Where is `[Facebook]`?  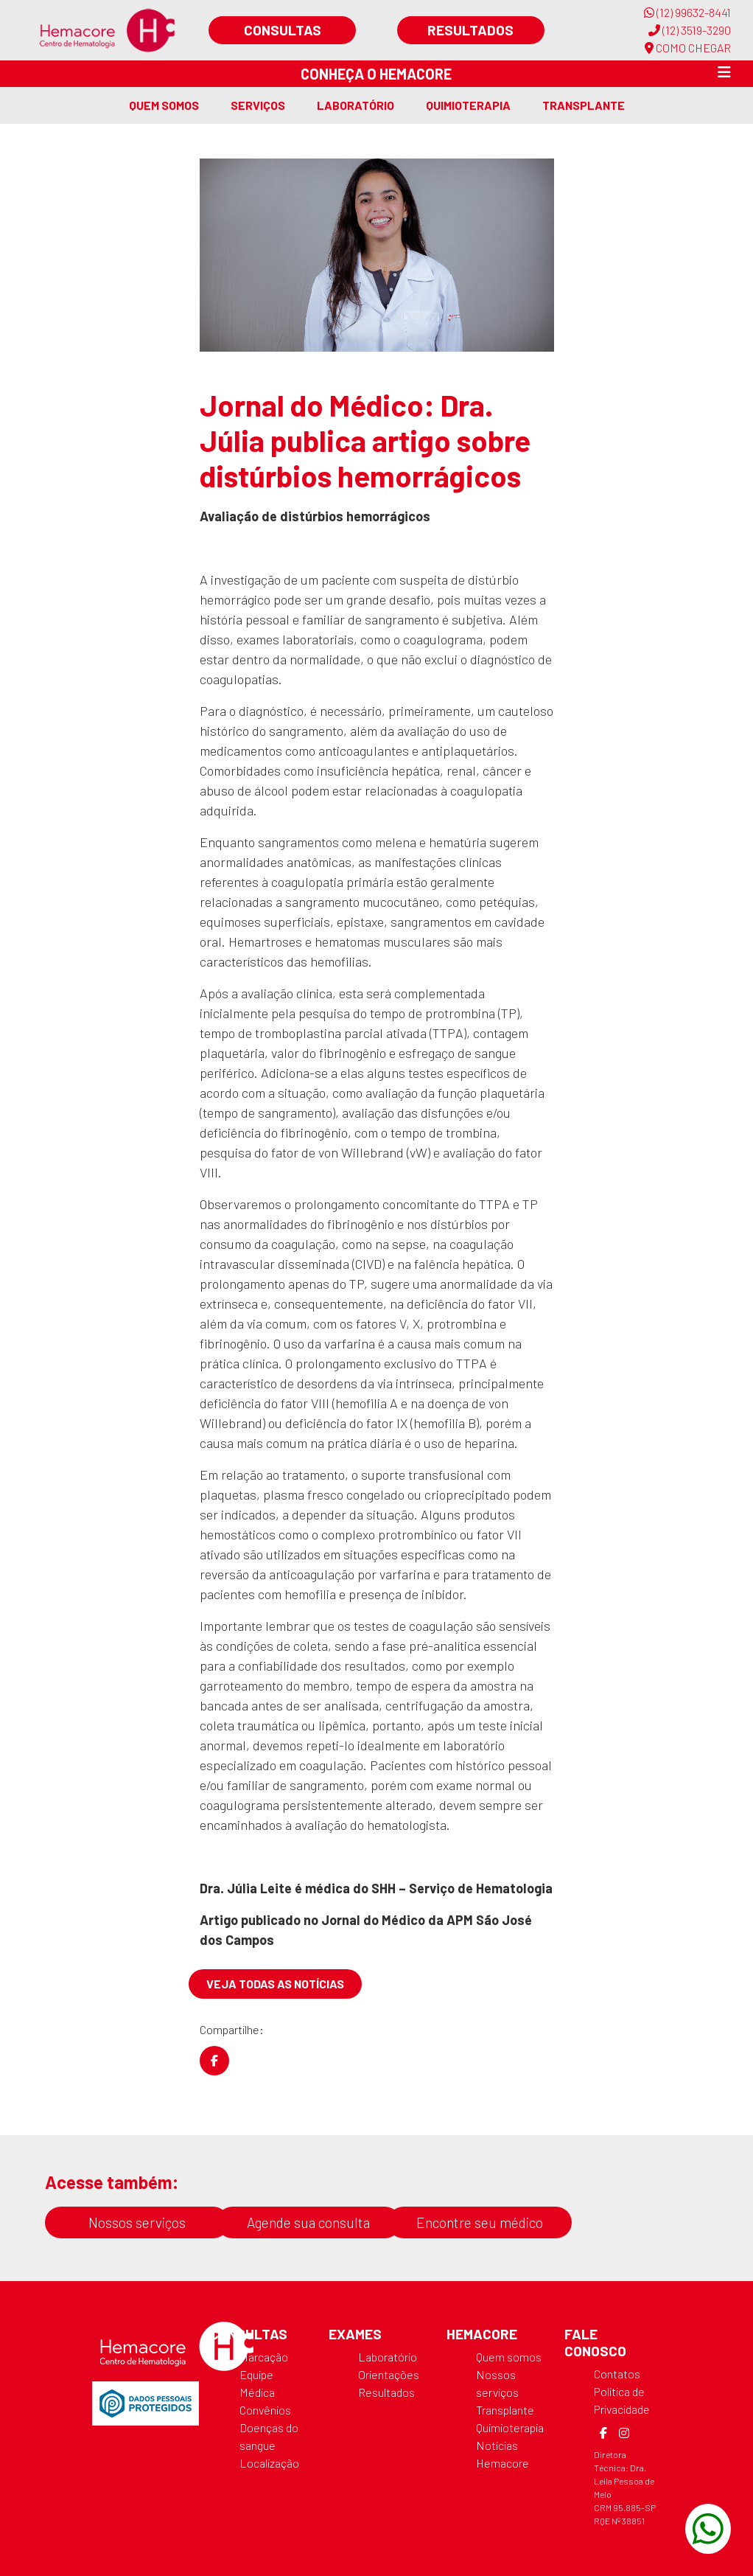
[Facebook] is located at coordinates (603, 2433).